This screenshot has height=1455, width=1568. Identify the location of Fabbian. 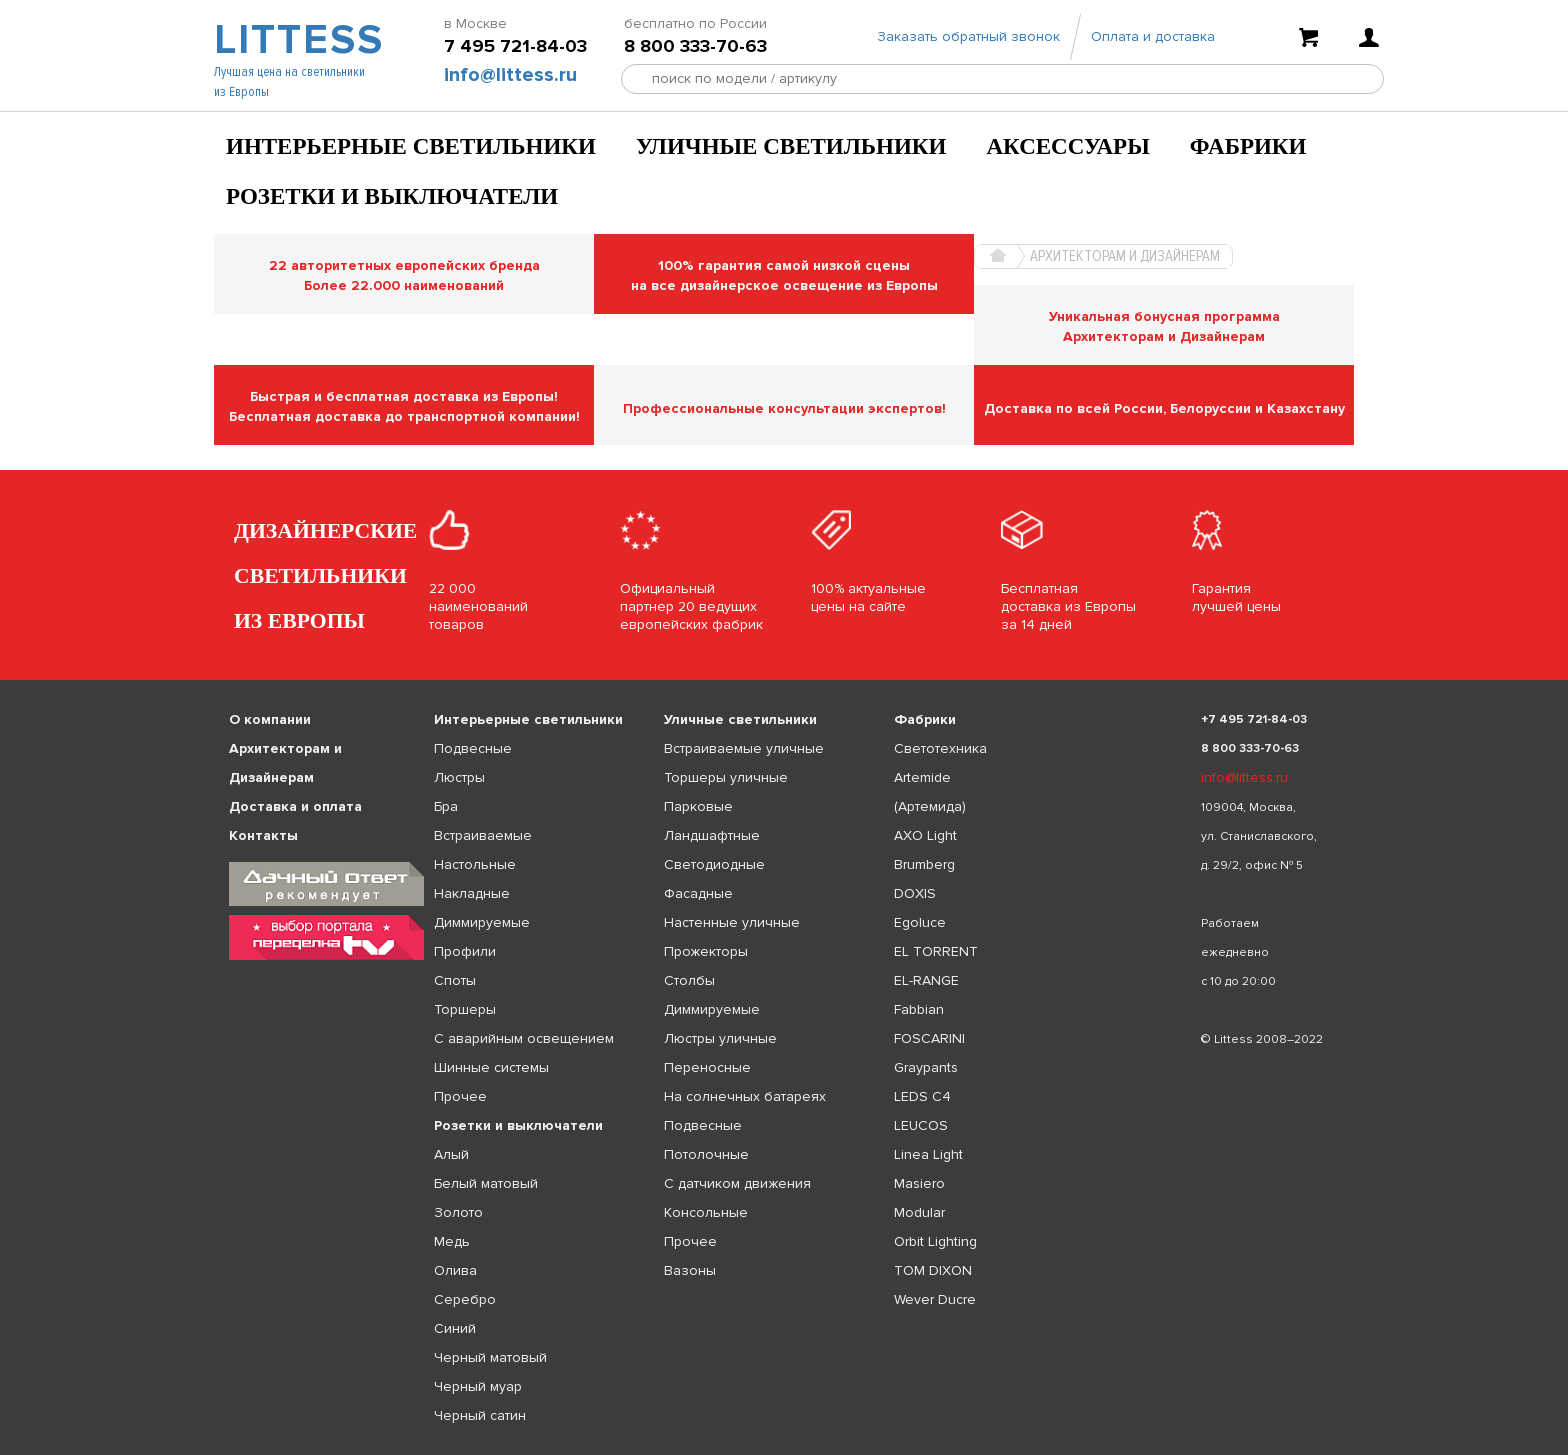
(919, 1009).